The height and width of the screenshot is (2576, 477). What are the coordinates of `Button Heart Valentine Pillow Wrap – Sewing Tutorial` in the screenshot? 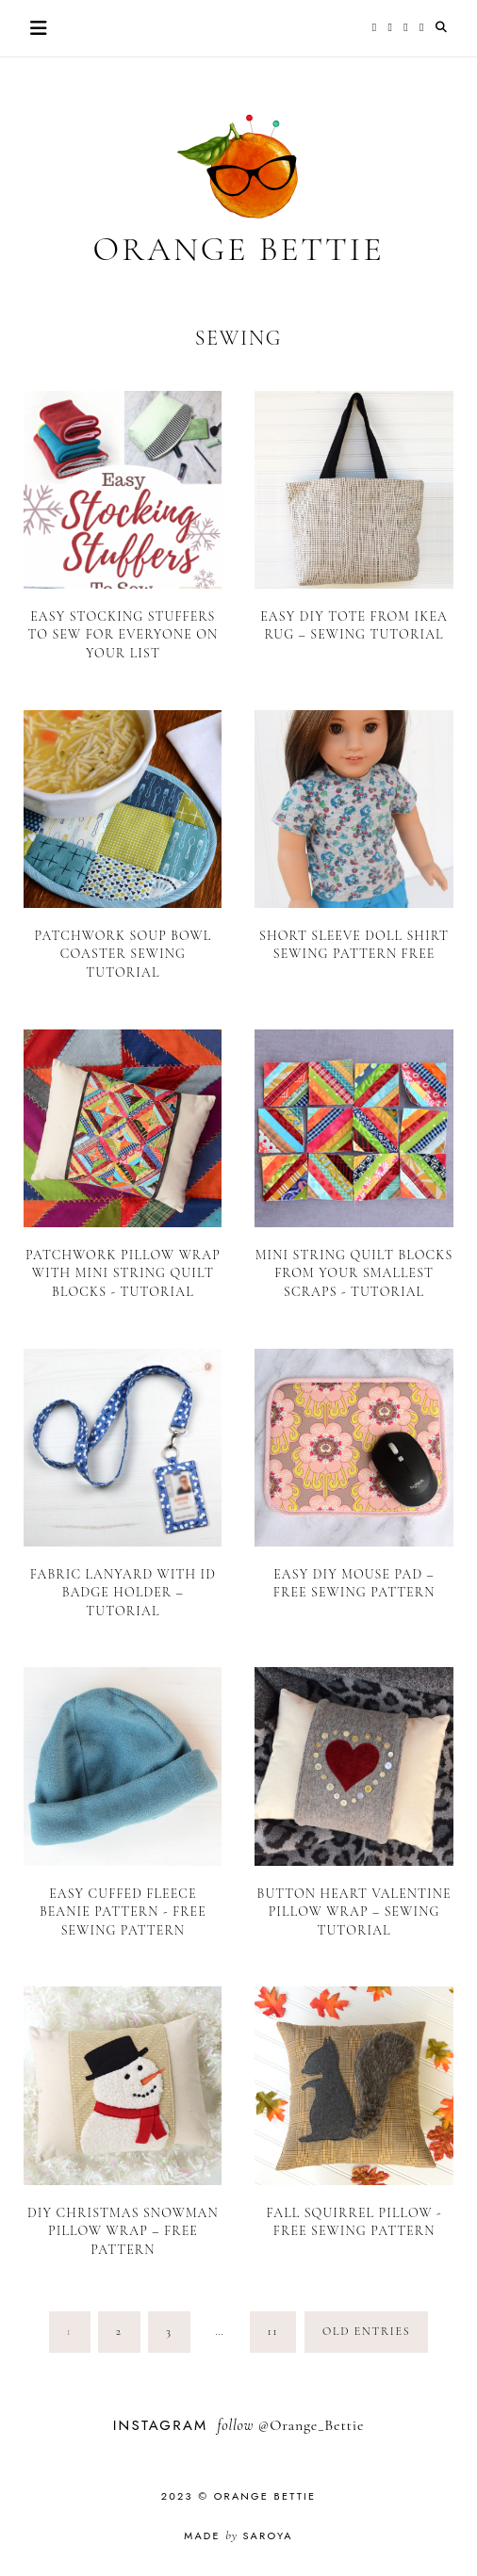 It's located at (354, 1912).